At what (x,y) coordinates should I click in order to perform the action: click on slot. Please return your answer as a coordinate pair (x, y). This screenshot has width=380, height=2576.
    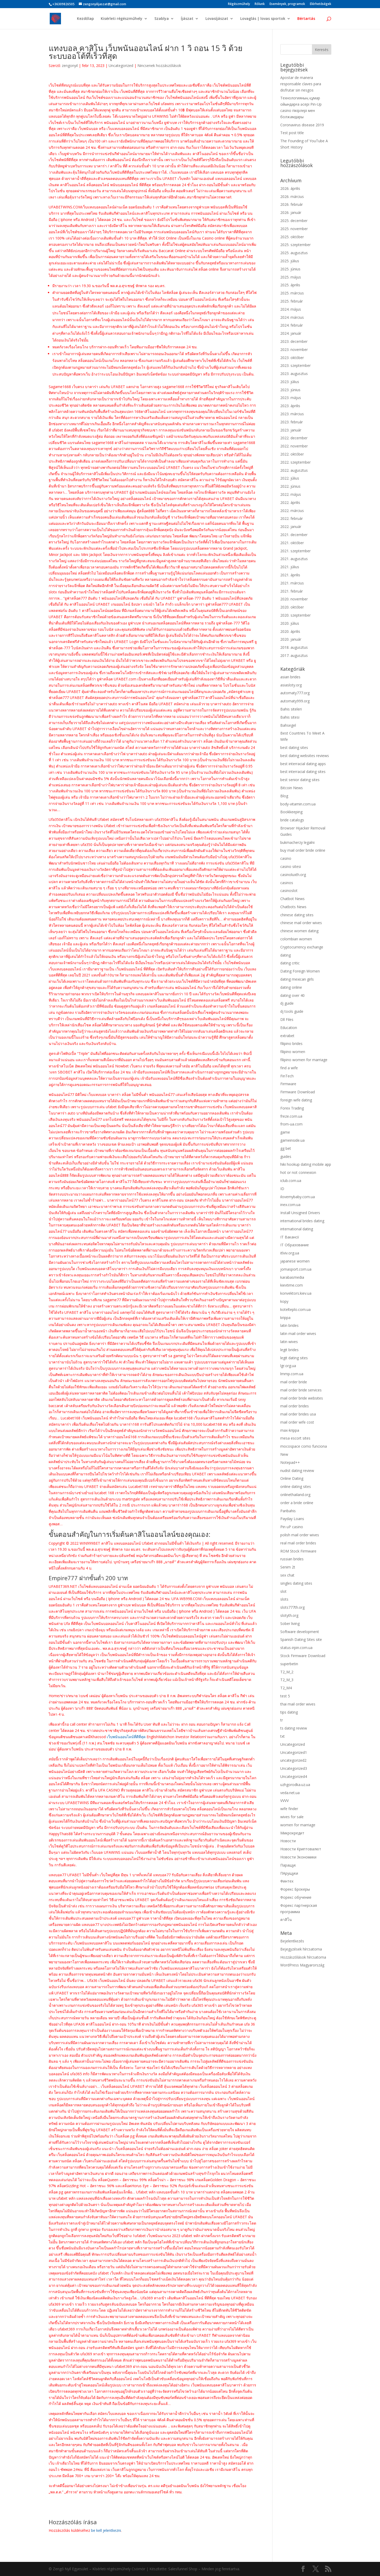
    Looking at the image, I should click on (283, 1591).